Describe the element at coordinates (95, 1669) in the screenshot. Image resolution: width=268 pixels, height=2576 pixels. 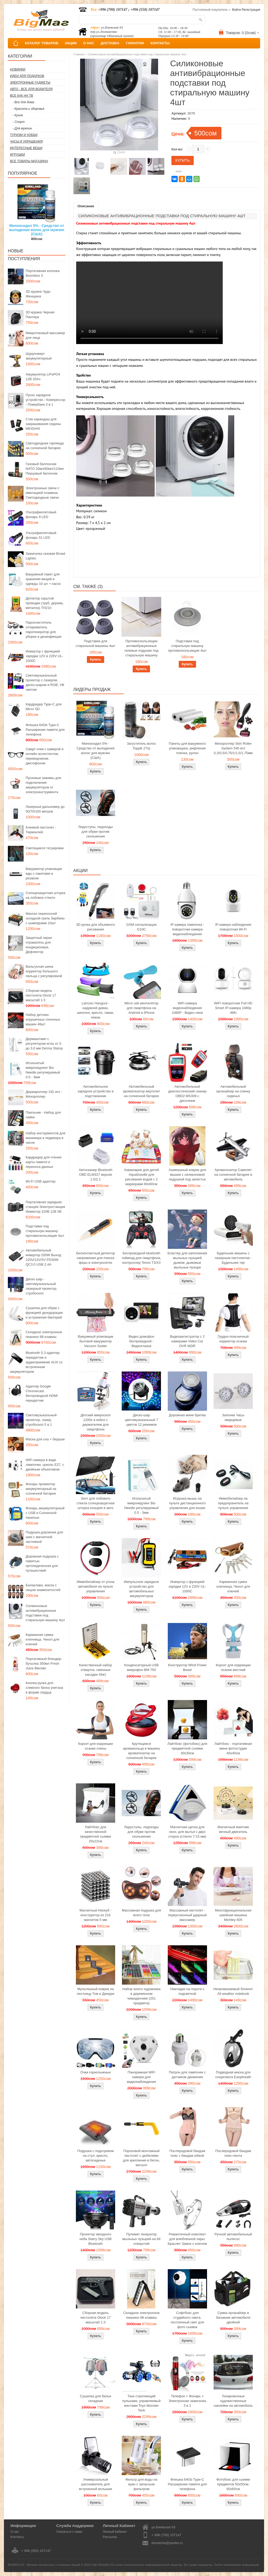
I see `Качественный набор отверток, сменные насадки 45в1` at that location.